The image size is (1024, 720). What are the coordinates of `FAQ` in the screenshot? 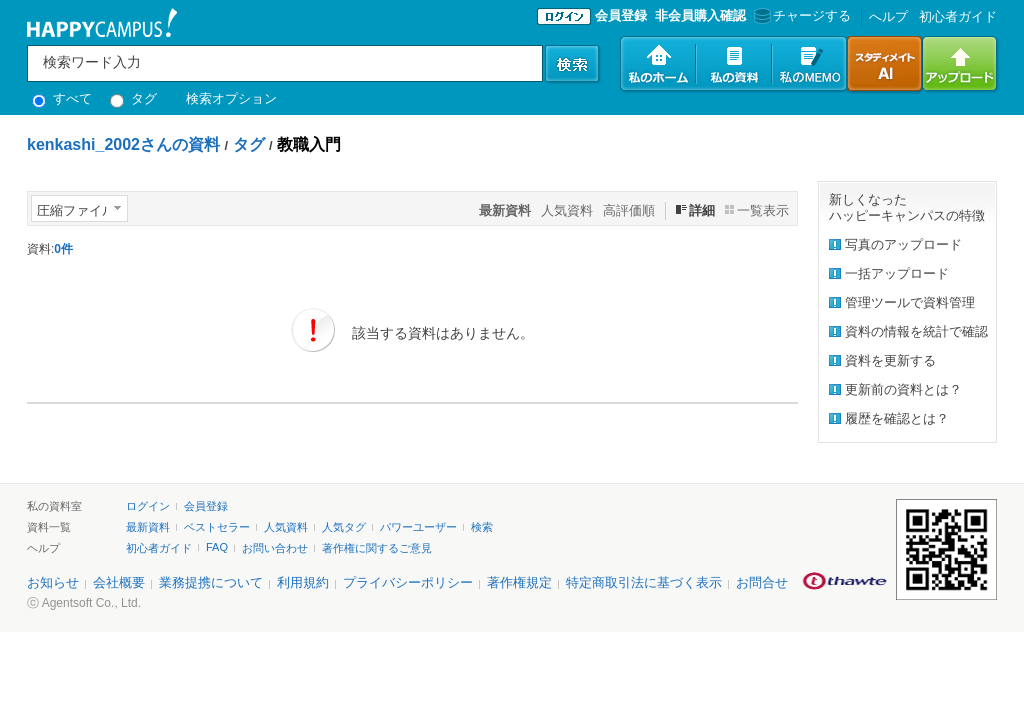 It's located at (217, 547).